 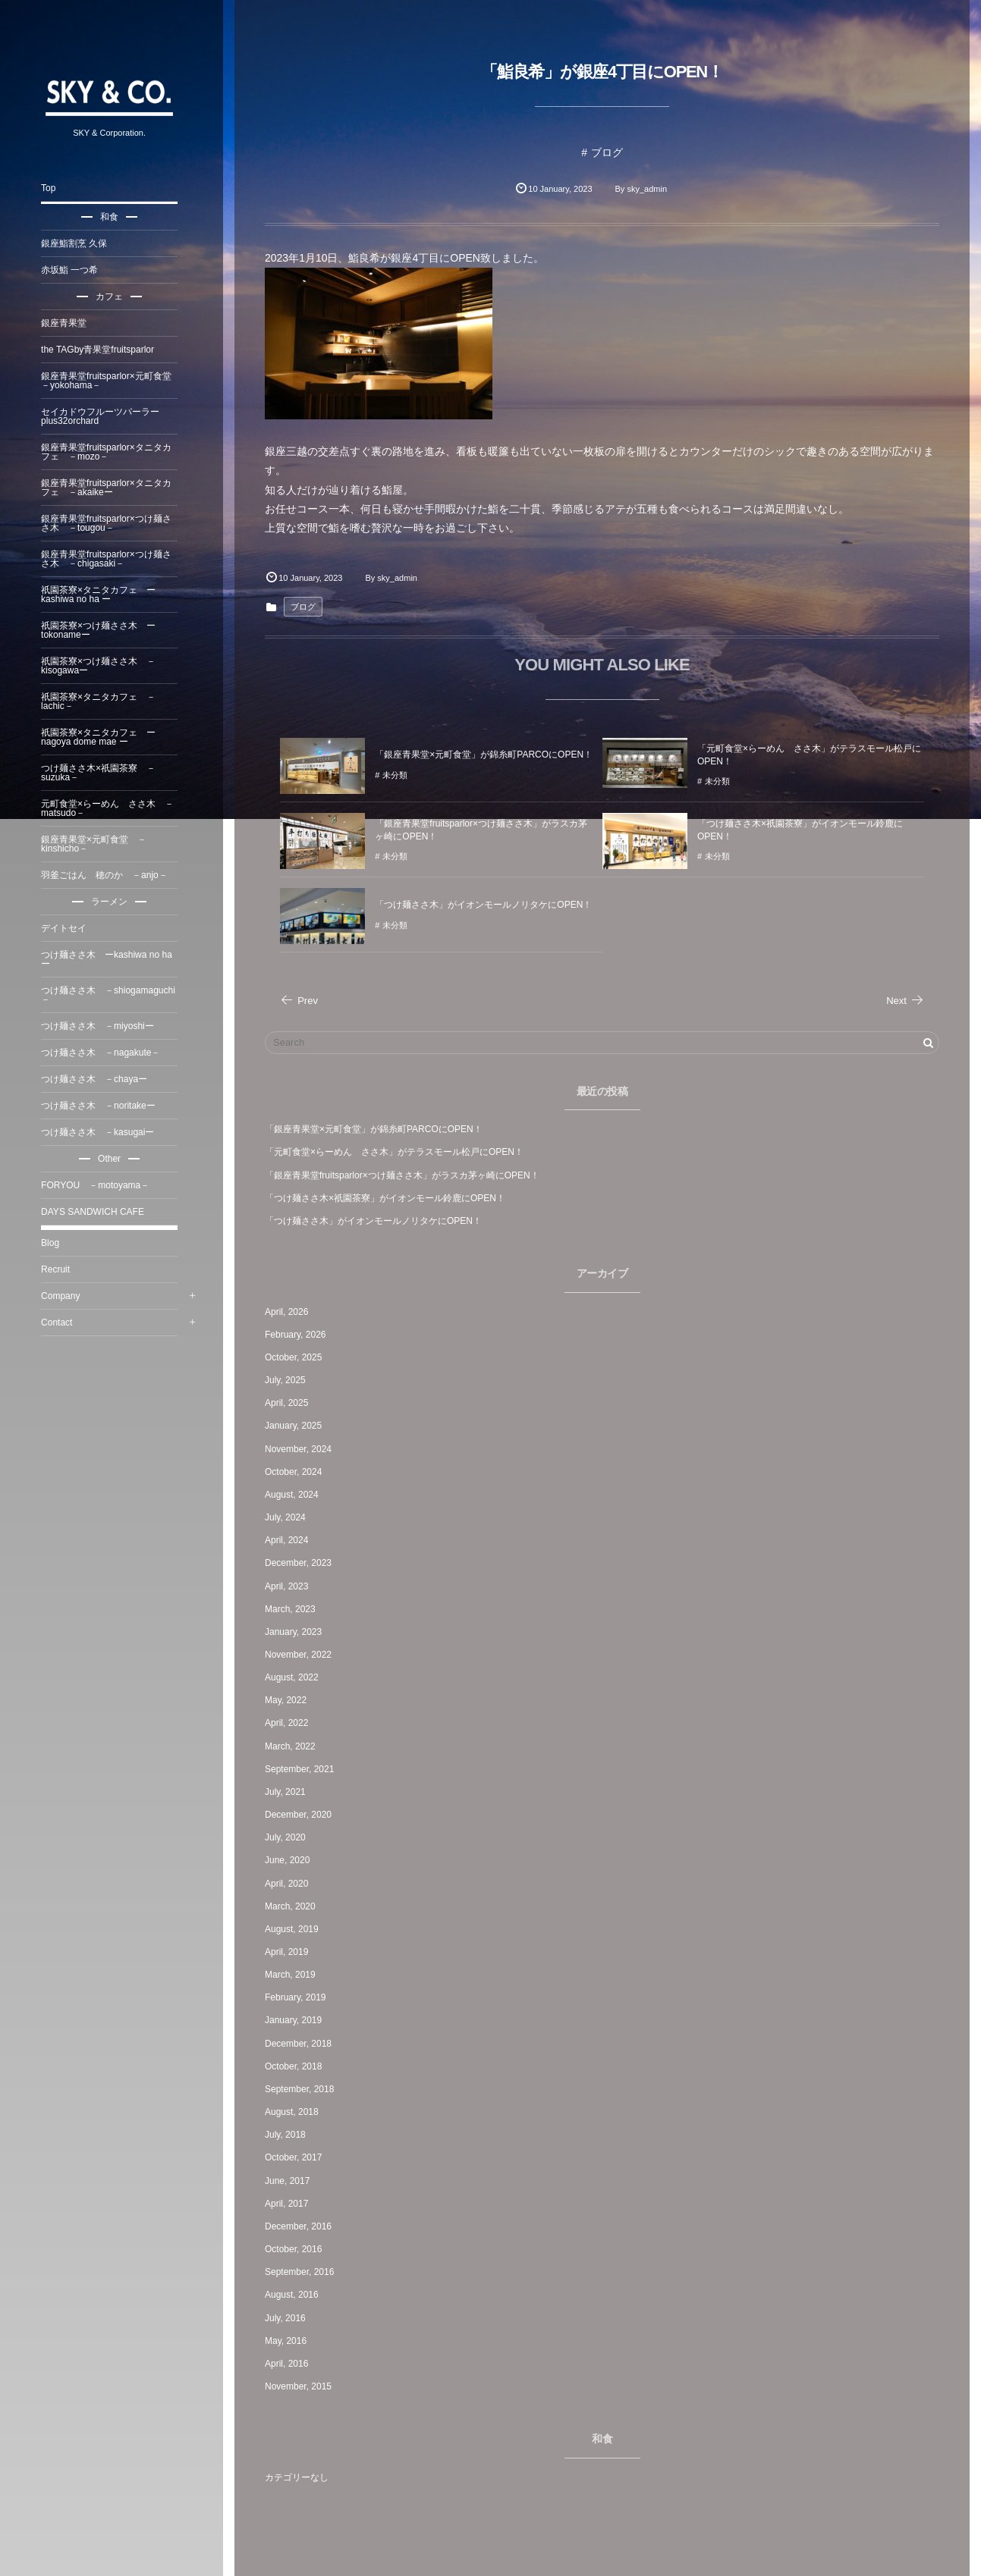 I want to click on February, 2019, so click(x=300, y=1997).